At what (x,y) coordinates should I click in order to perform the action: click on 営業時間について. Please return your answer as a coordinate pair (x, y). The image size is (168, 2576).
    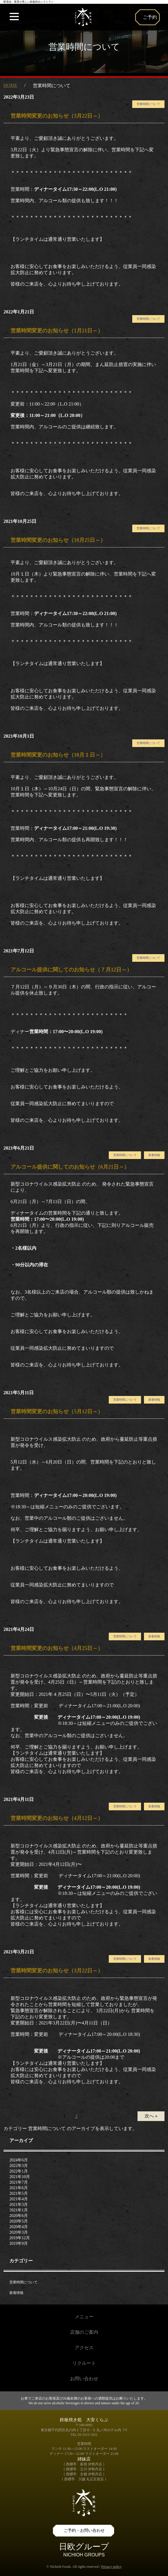
    Looking at the image, I should click on (148, 104).